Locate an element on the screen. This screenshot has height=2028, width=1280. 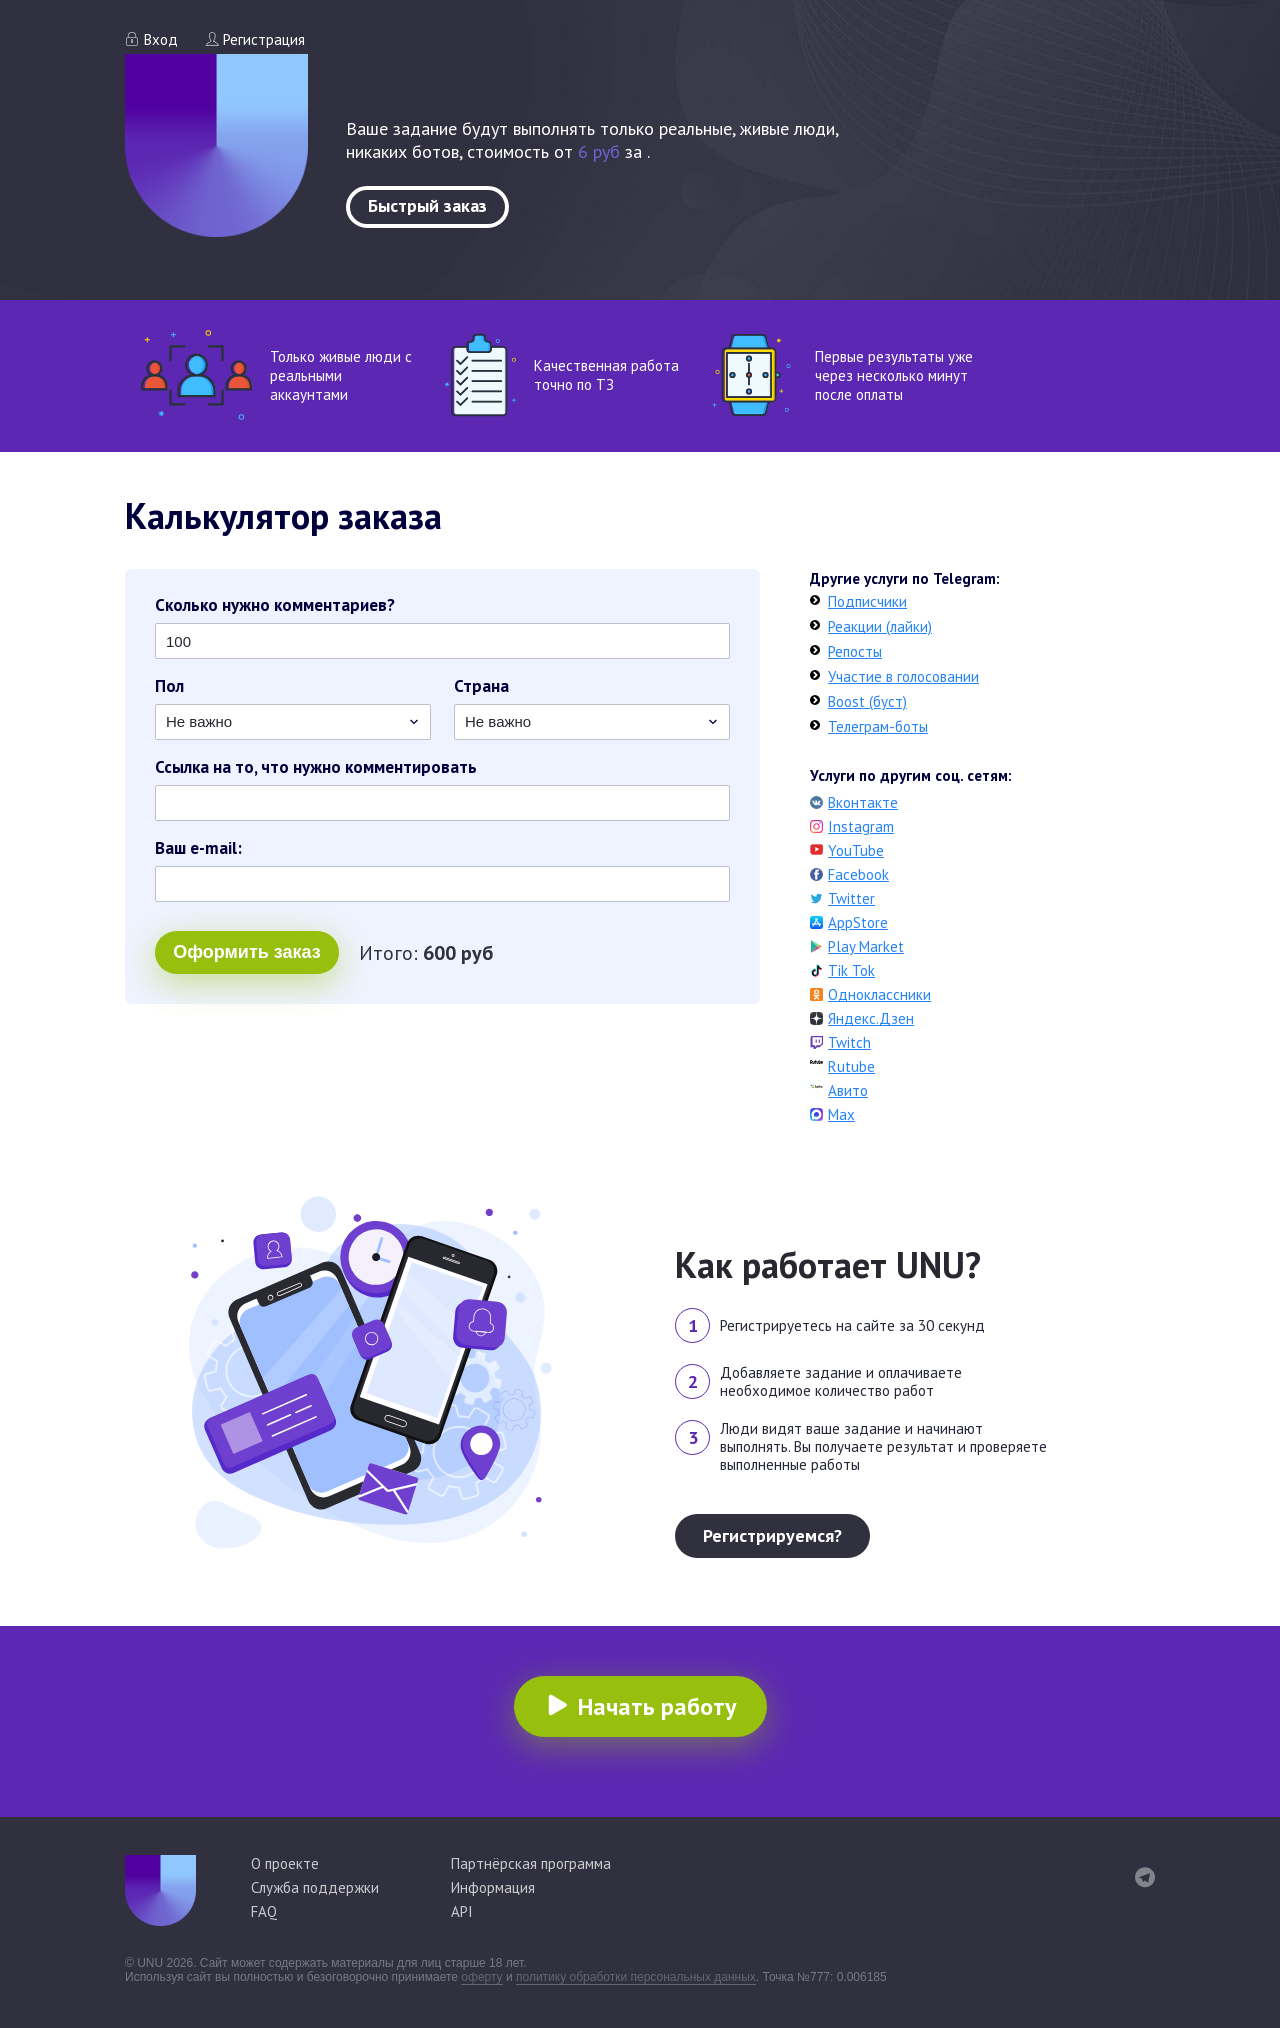
Подписчики is located at coordinates (867, 601).